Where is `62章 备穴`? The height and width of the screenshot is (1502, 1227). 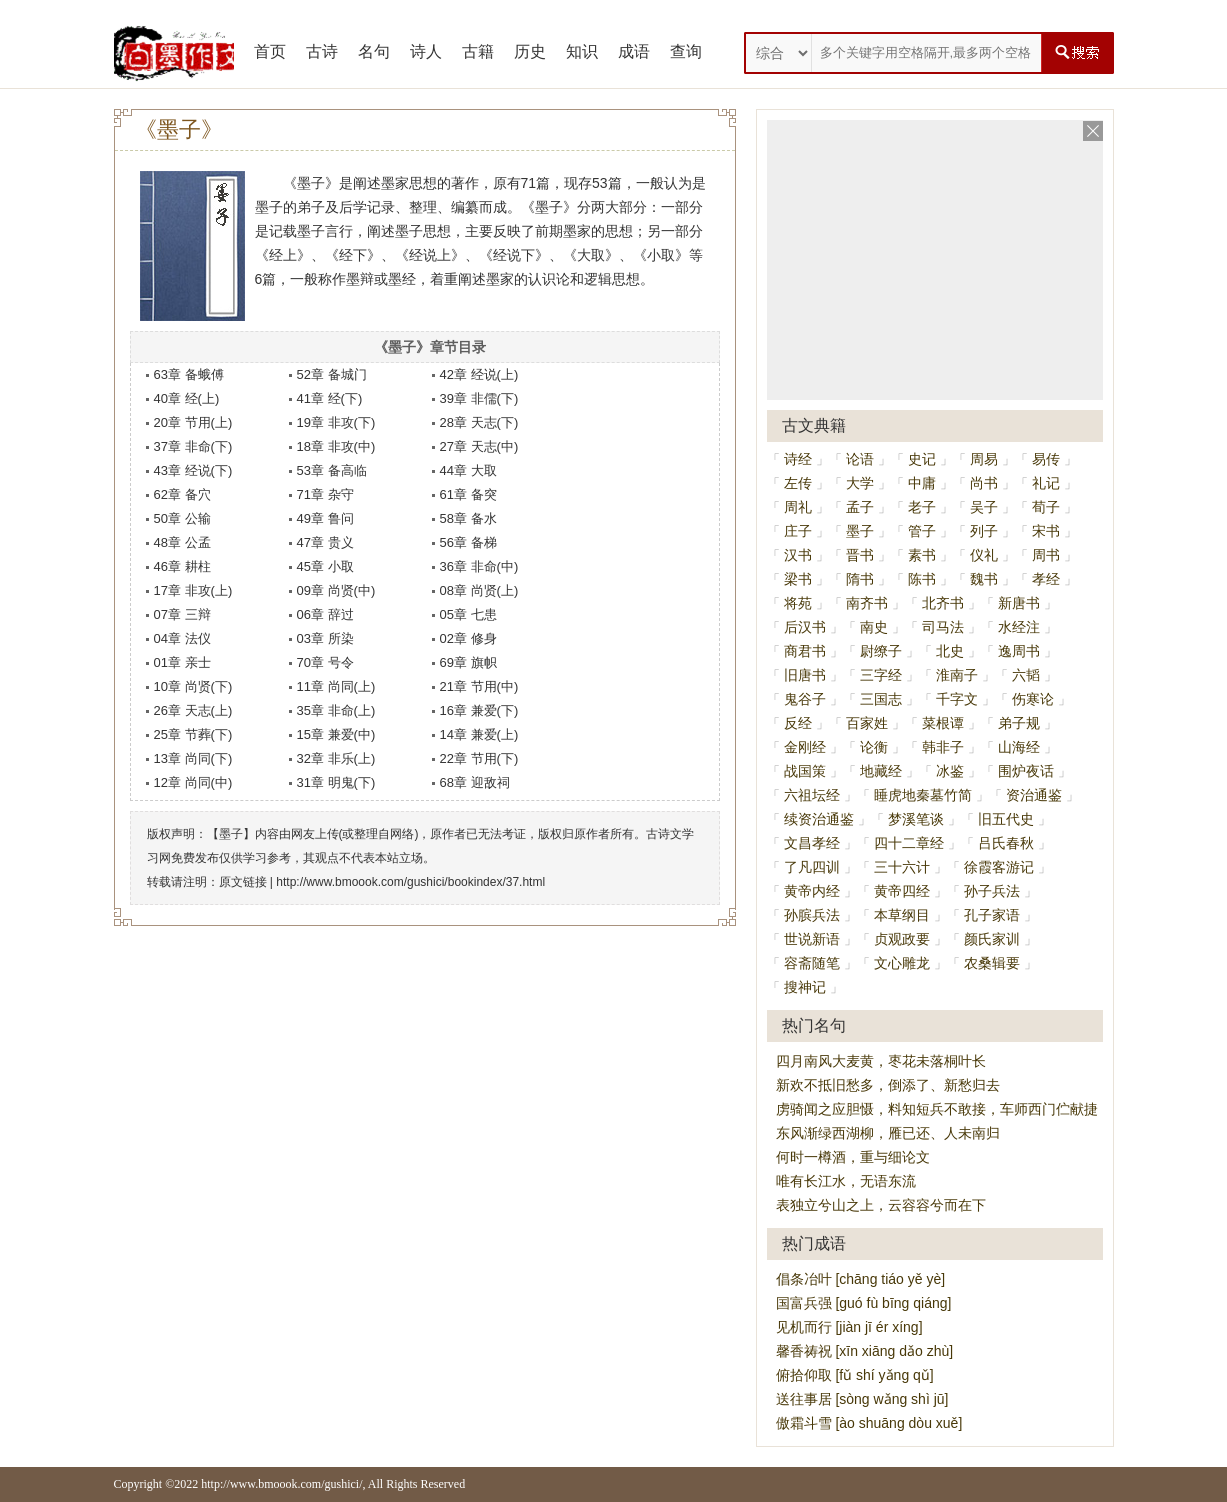
62章 备穴 is located at coordinates (182, 494).